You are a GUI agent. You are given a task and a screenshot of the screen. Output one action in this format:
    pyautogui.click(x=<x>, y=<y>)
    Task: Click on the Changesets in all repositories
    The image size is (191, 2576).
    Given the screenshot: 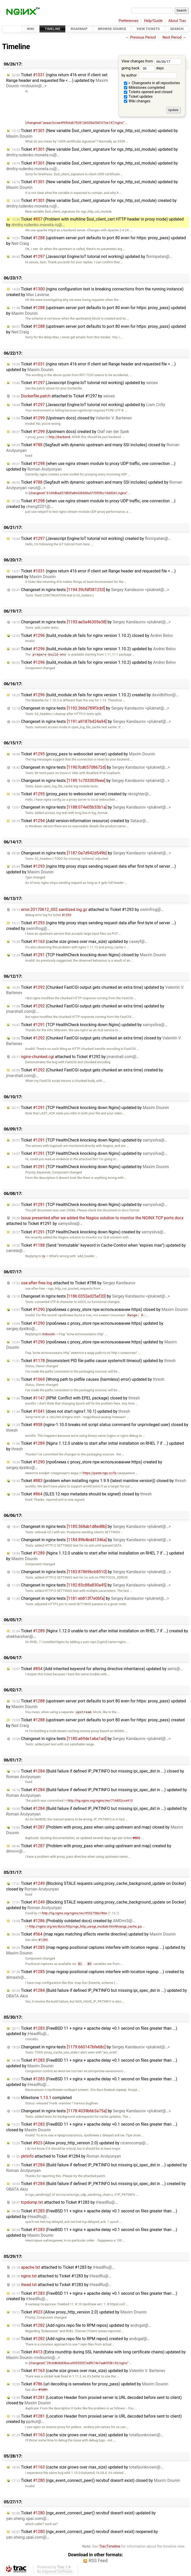 What is the action you would take?
    pyautogui.click(x=152, y=83)
    